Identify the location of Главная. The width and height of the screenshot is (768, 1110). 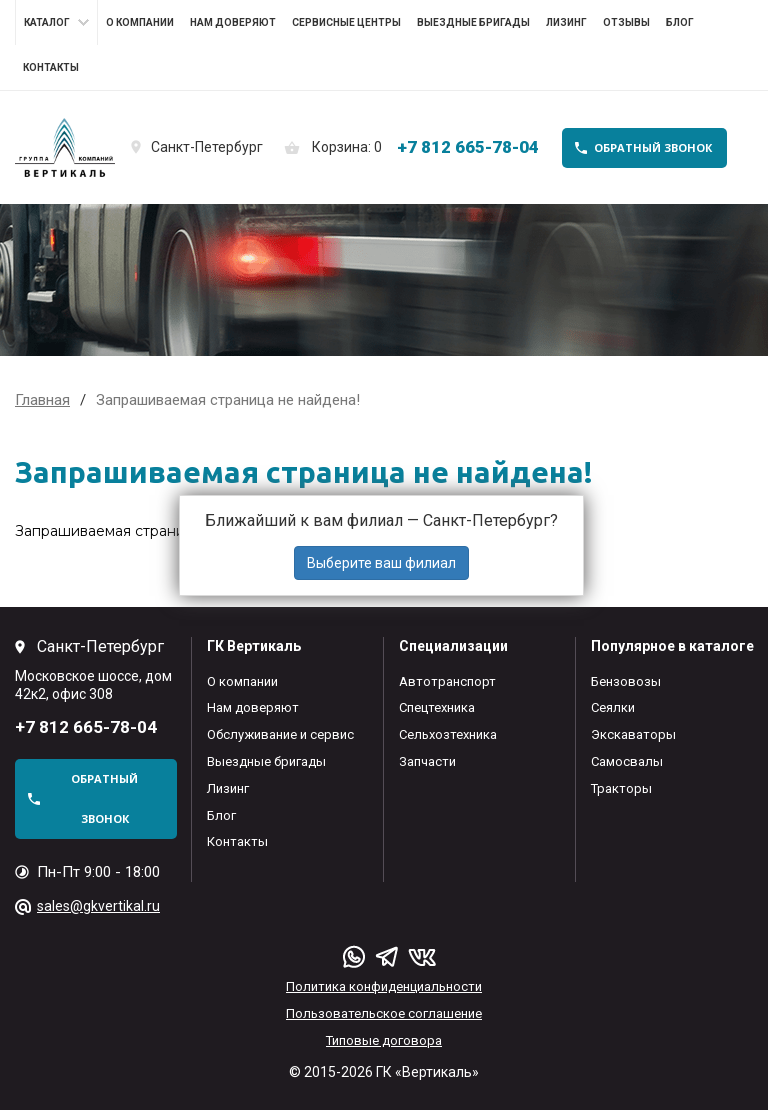
(42, 400).